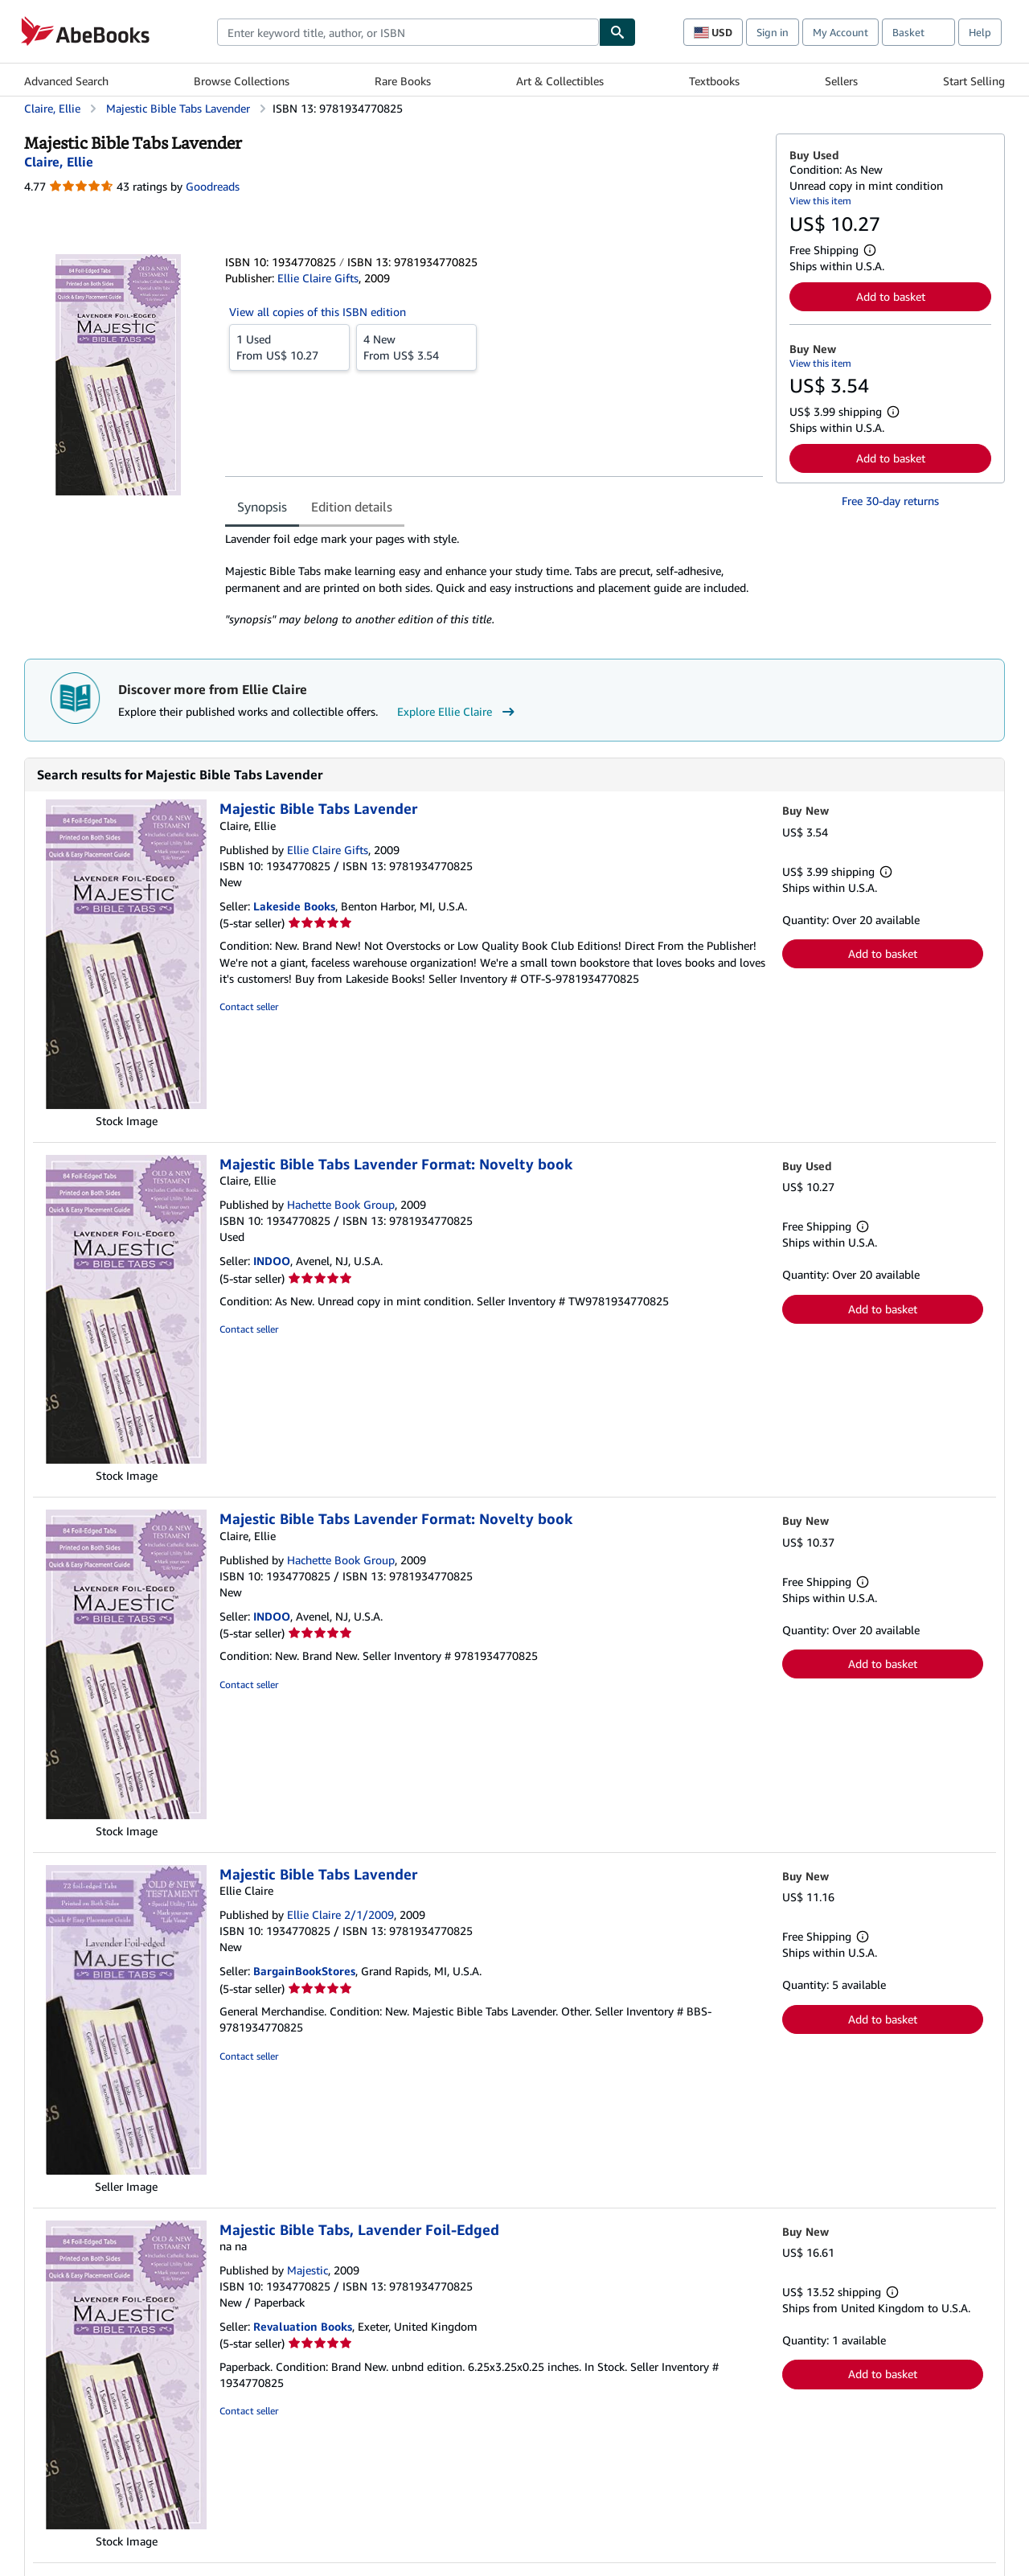 The height and width of the screenshot is (2576, 1029). Describe the element at coordinates (351, 507) in the screenshot. I see `Edition details [tab]` at that location.